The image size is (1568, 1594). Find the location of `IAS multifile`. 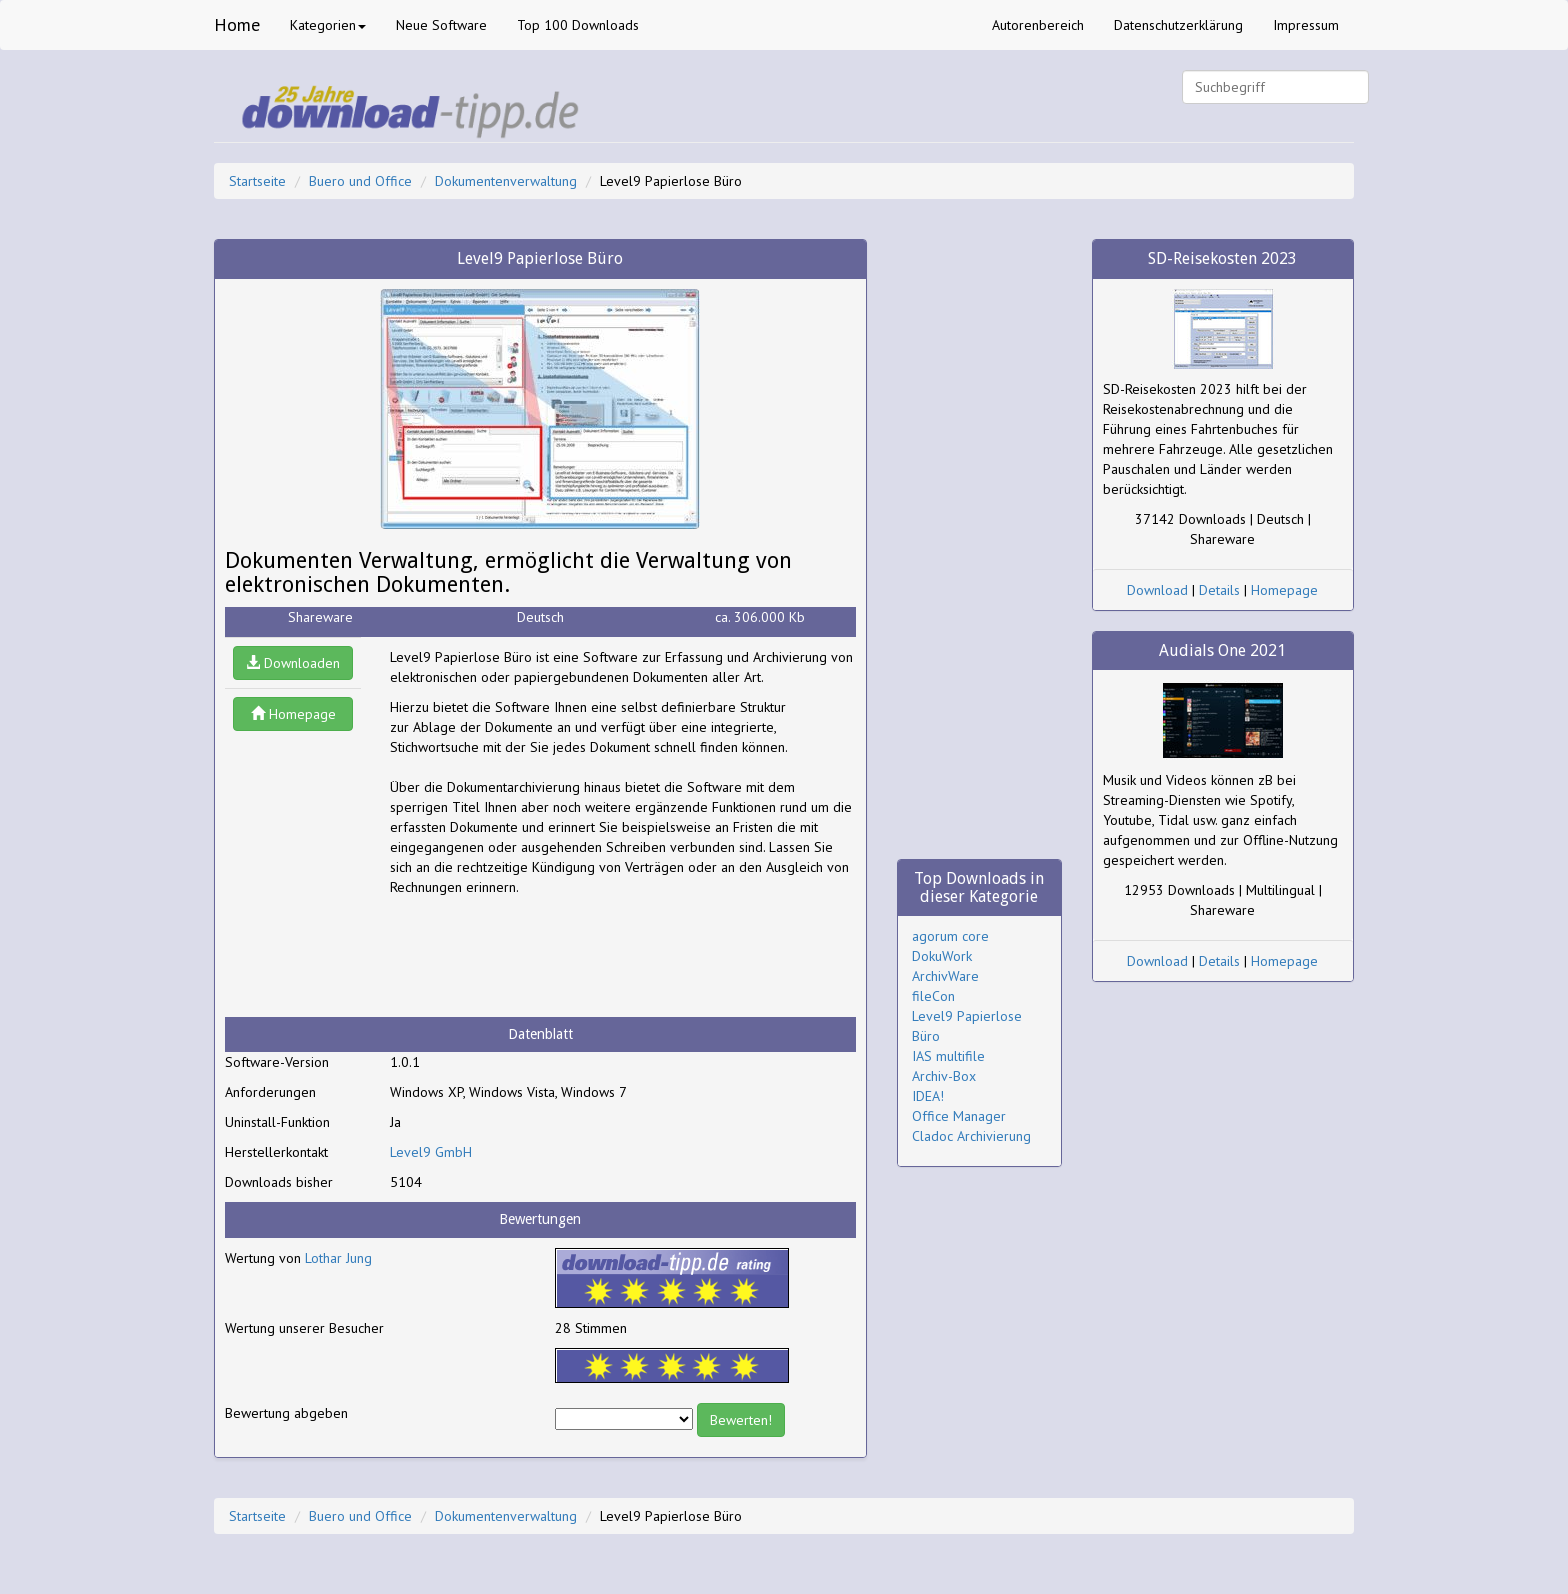

IAS multifile is located at coordinates (948, 1056).